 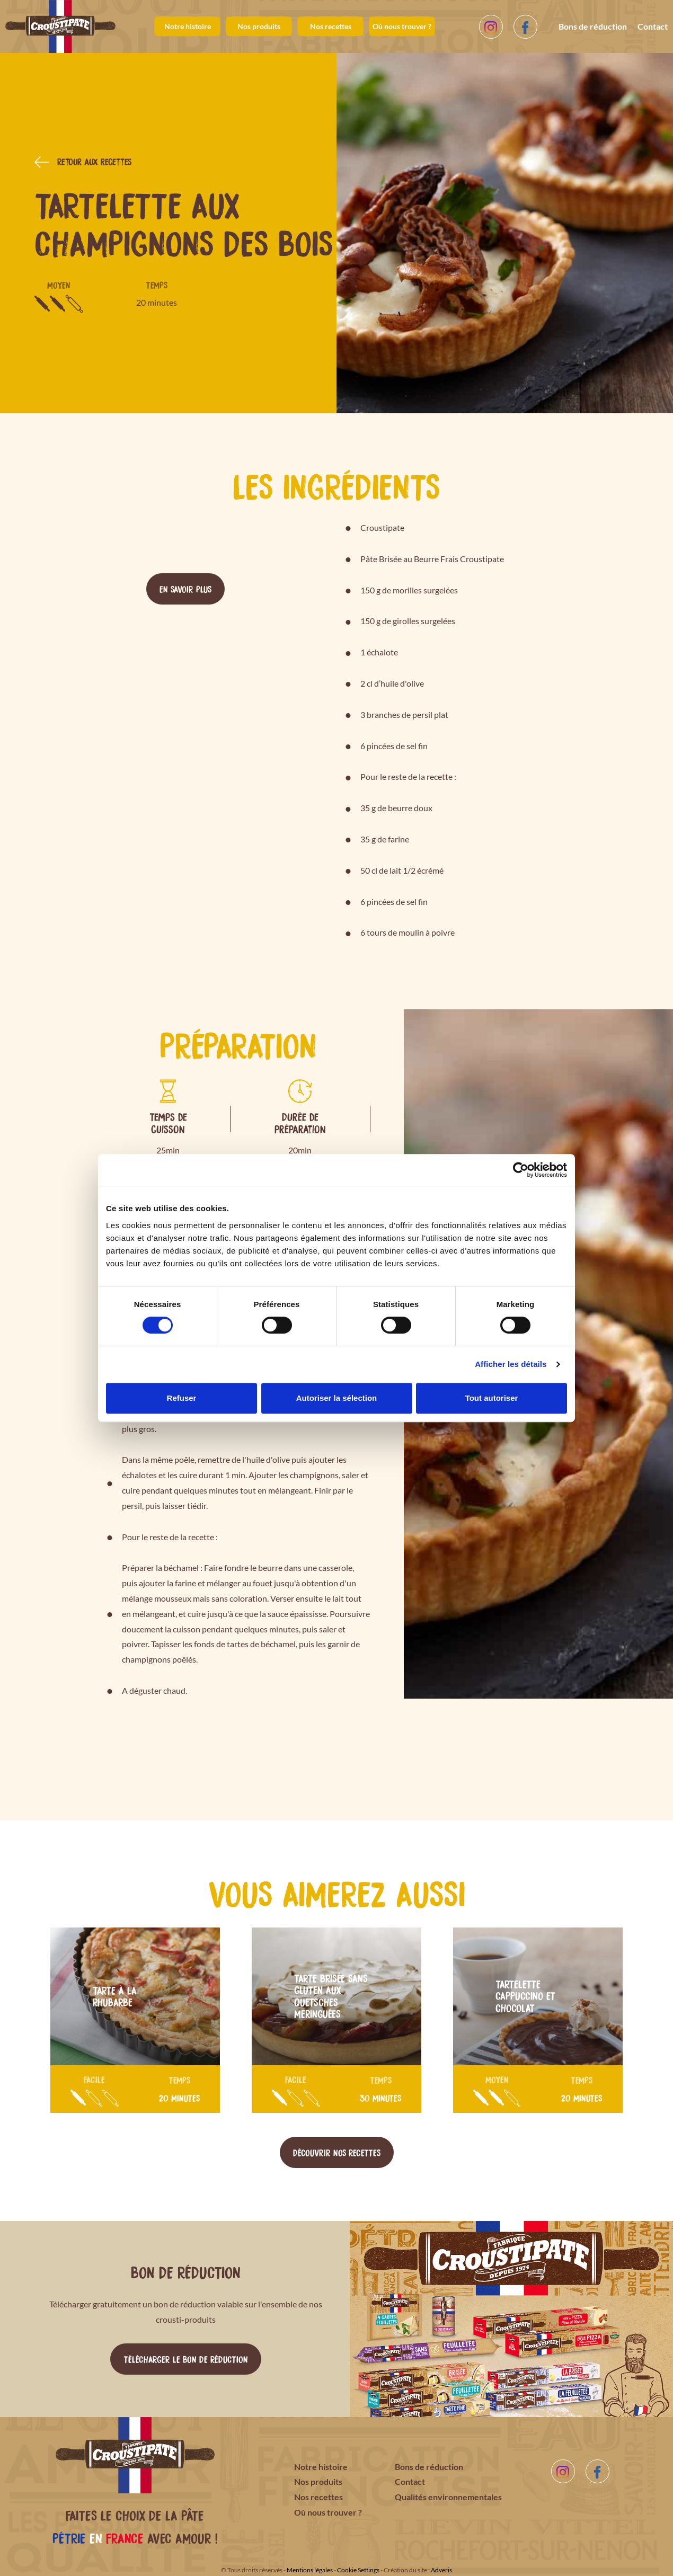 What do you see at coordinates (520, 1170) in the screenshot?
I see `[Cookiebot par Usercentrics - ouvre dans un nouvel onglet]` at bounding box center [520, 1170].